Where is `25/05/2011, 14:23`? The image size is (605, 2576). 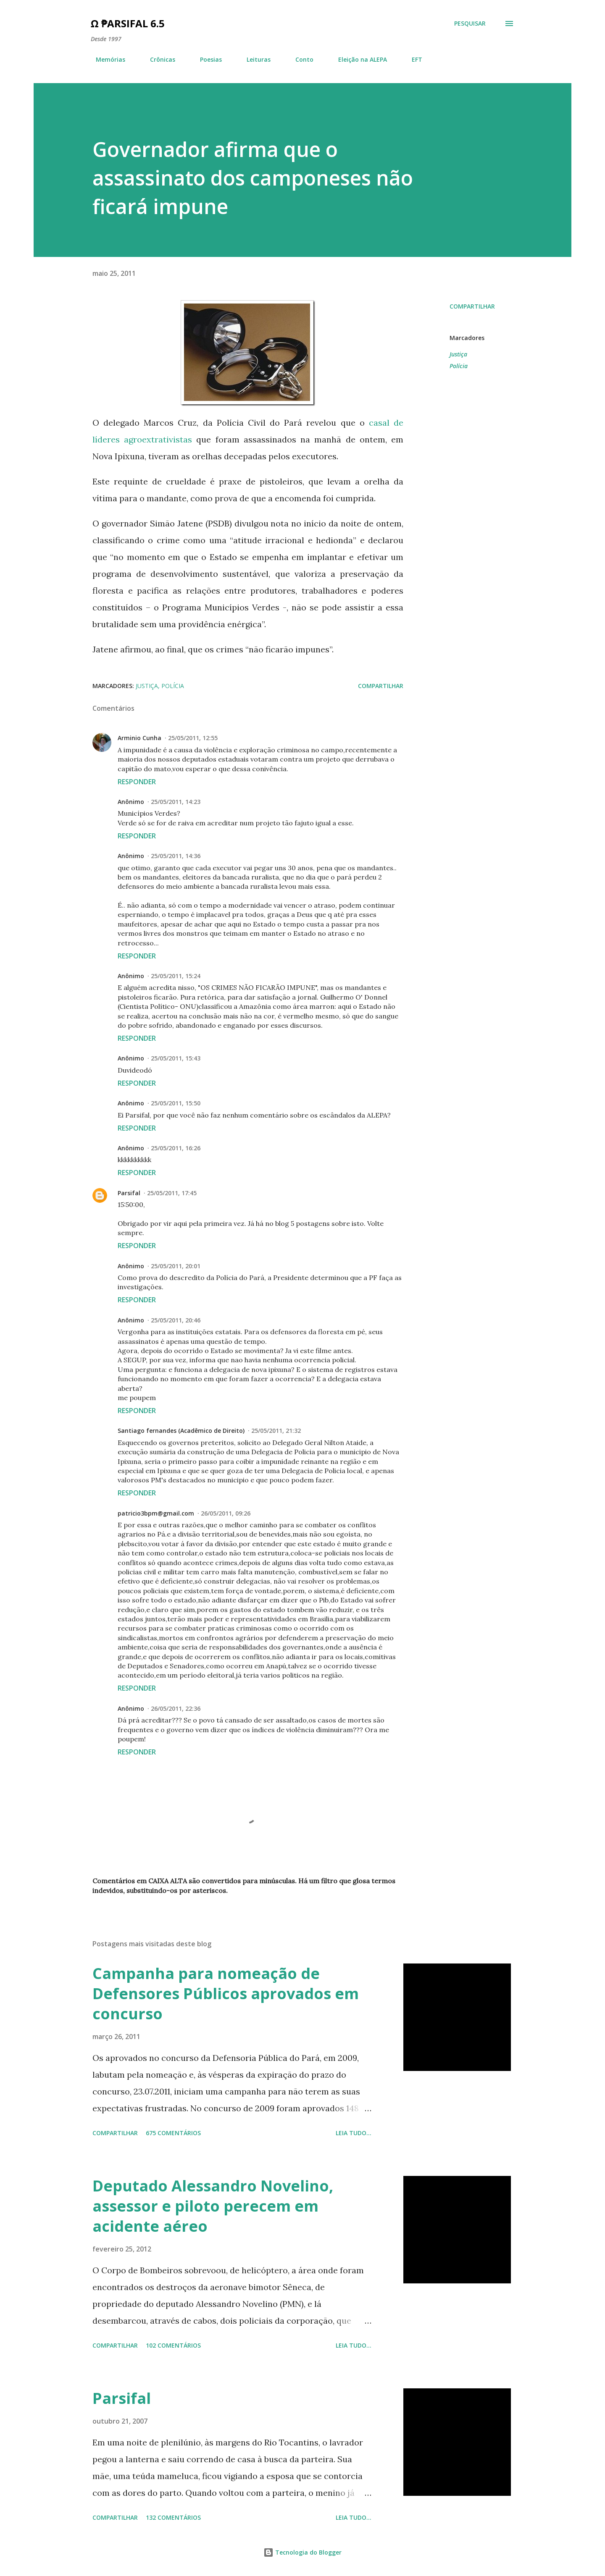
25/05/2011, 14:23 is located at coordinates (175, 802).